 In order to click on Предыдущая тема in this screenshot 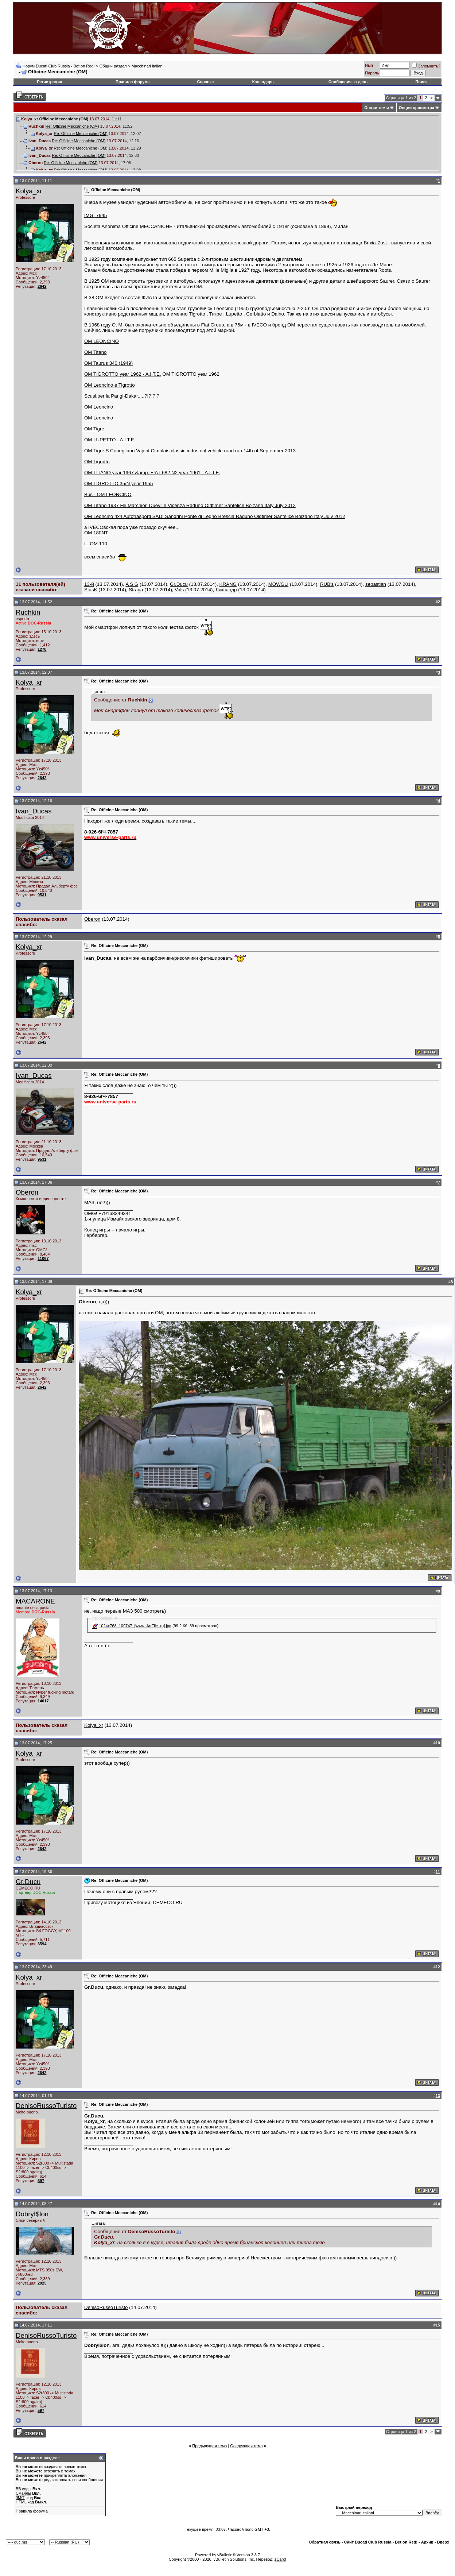, I will do `click(209, 2446)`.